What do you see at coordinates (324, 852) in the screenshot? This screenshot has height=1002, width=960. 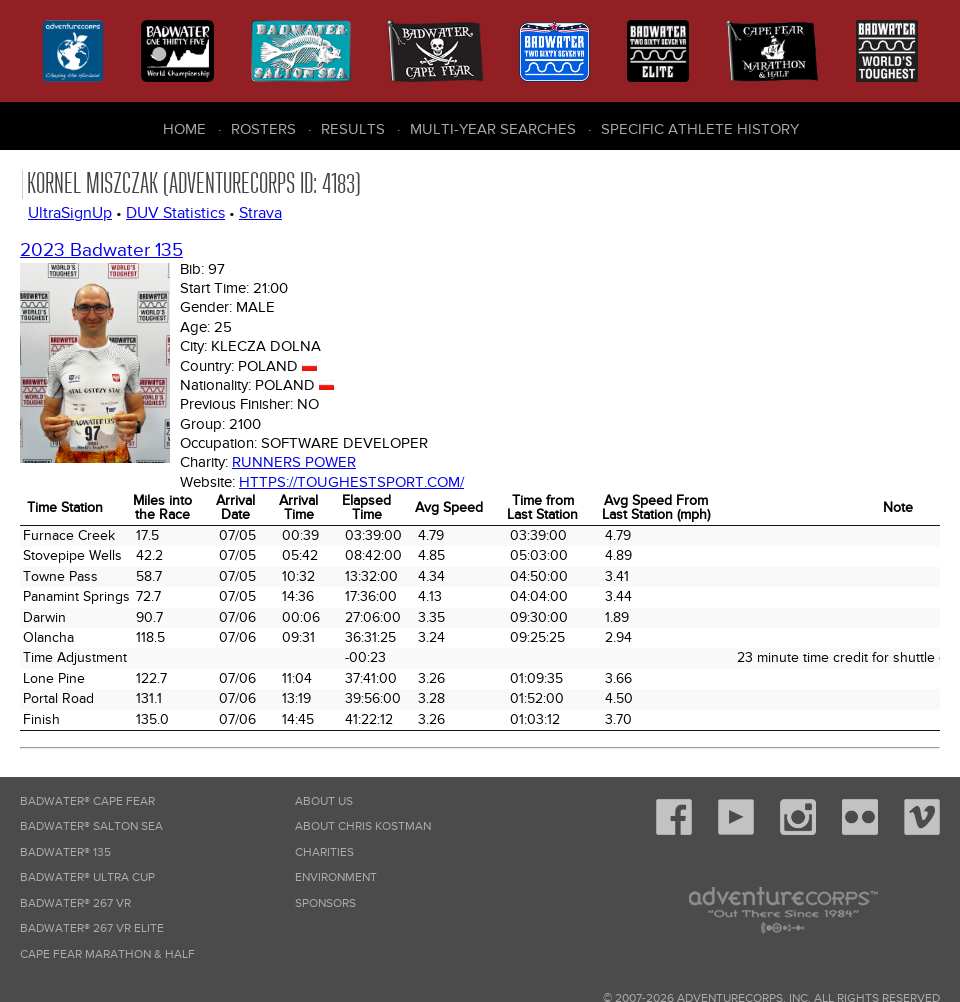 I see `Charities` at bounding box center [324, 852].